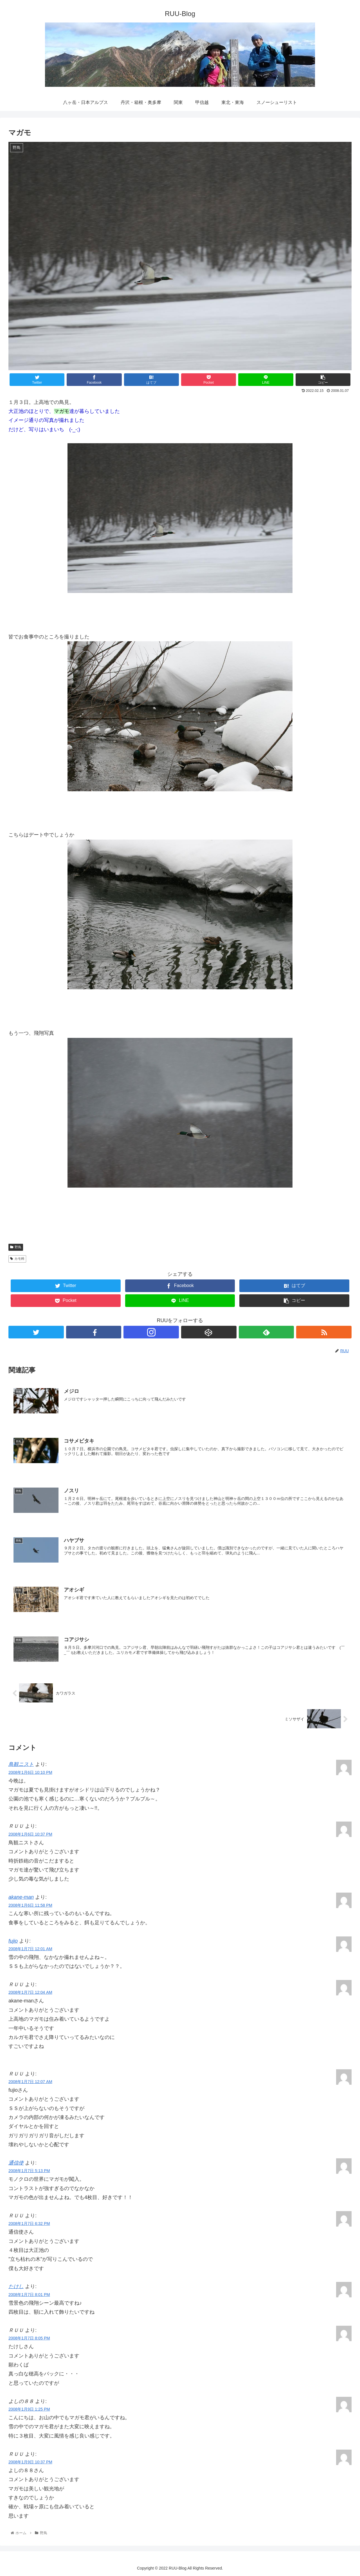  What do you see at coordinates (29, 2409) in the screenshot?
I see `2008年1月9日 1:25 PM` at bounding box center [29, 2409].